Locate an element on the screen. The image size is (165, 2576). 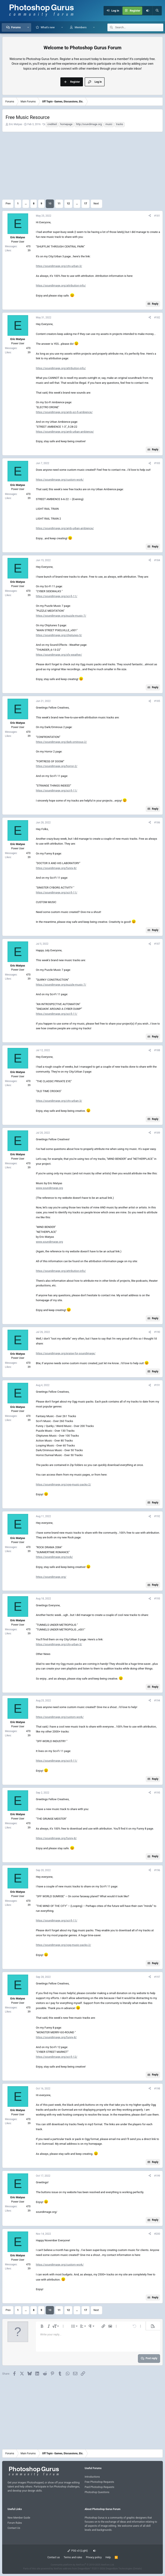
#191 is located at coordinates (157, 1385).